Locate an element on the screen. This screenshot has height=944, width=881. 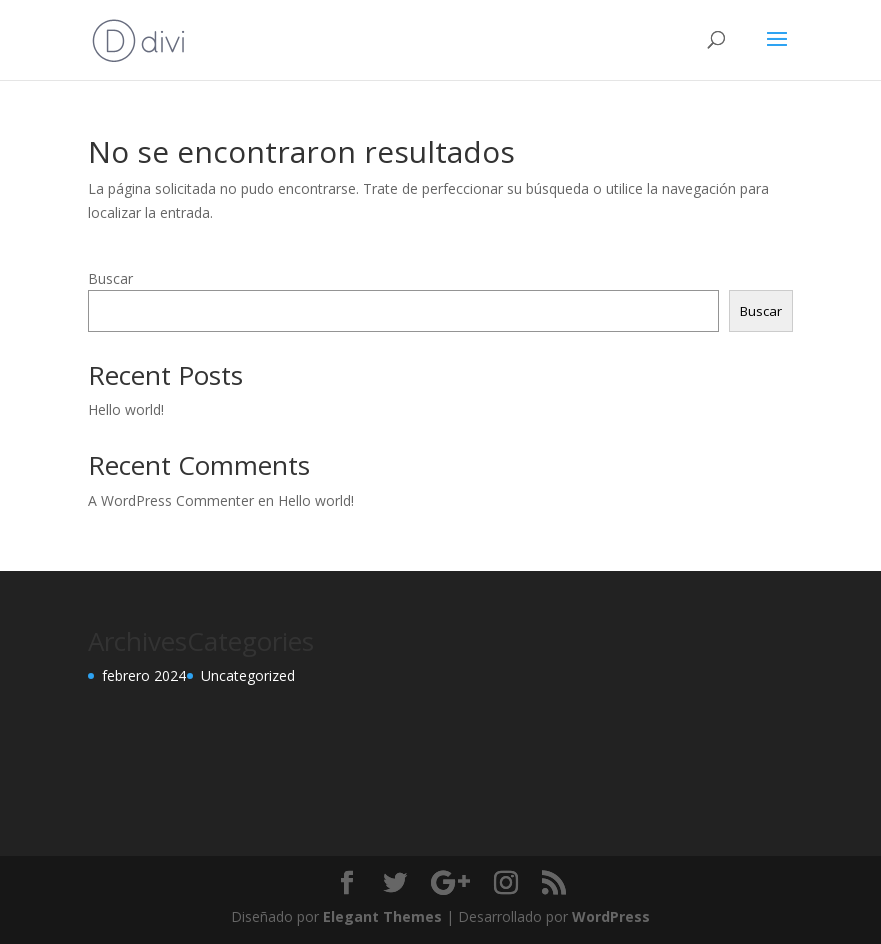
febrero 2024 is located at coordinates (144, 675).